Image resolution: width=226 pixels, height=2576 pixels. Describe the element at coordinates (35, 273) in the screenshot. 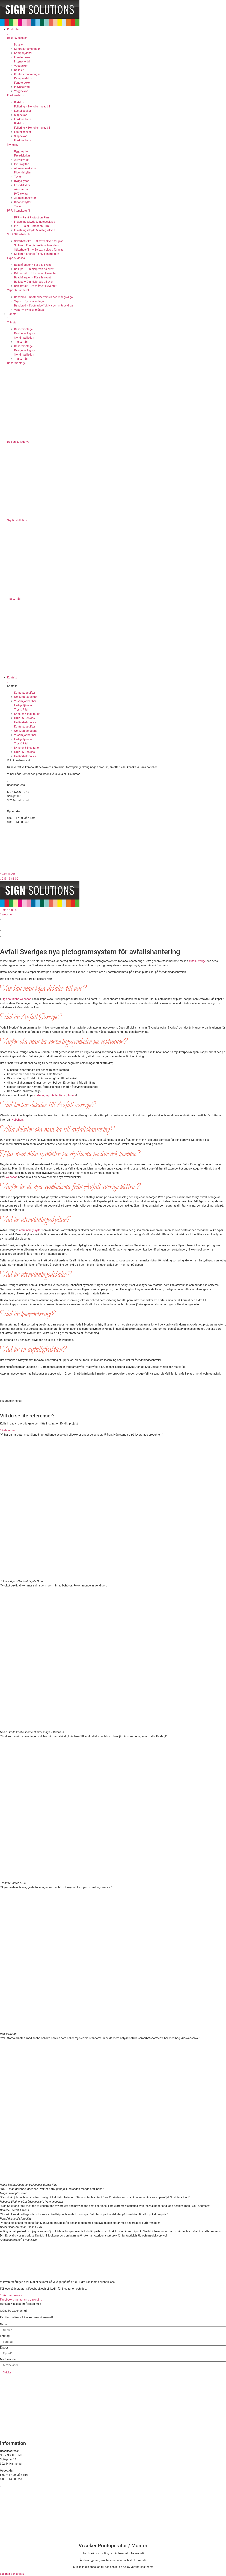

I see `Reklamtält – Ett måste till eventet` at that location.